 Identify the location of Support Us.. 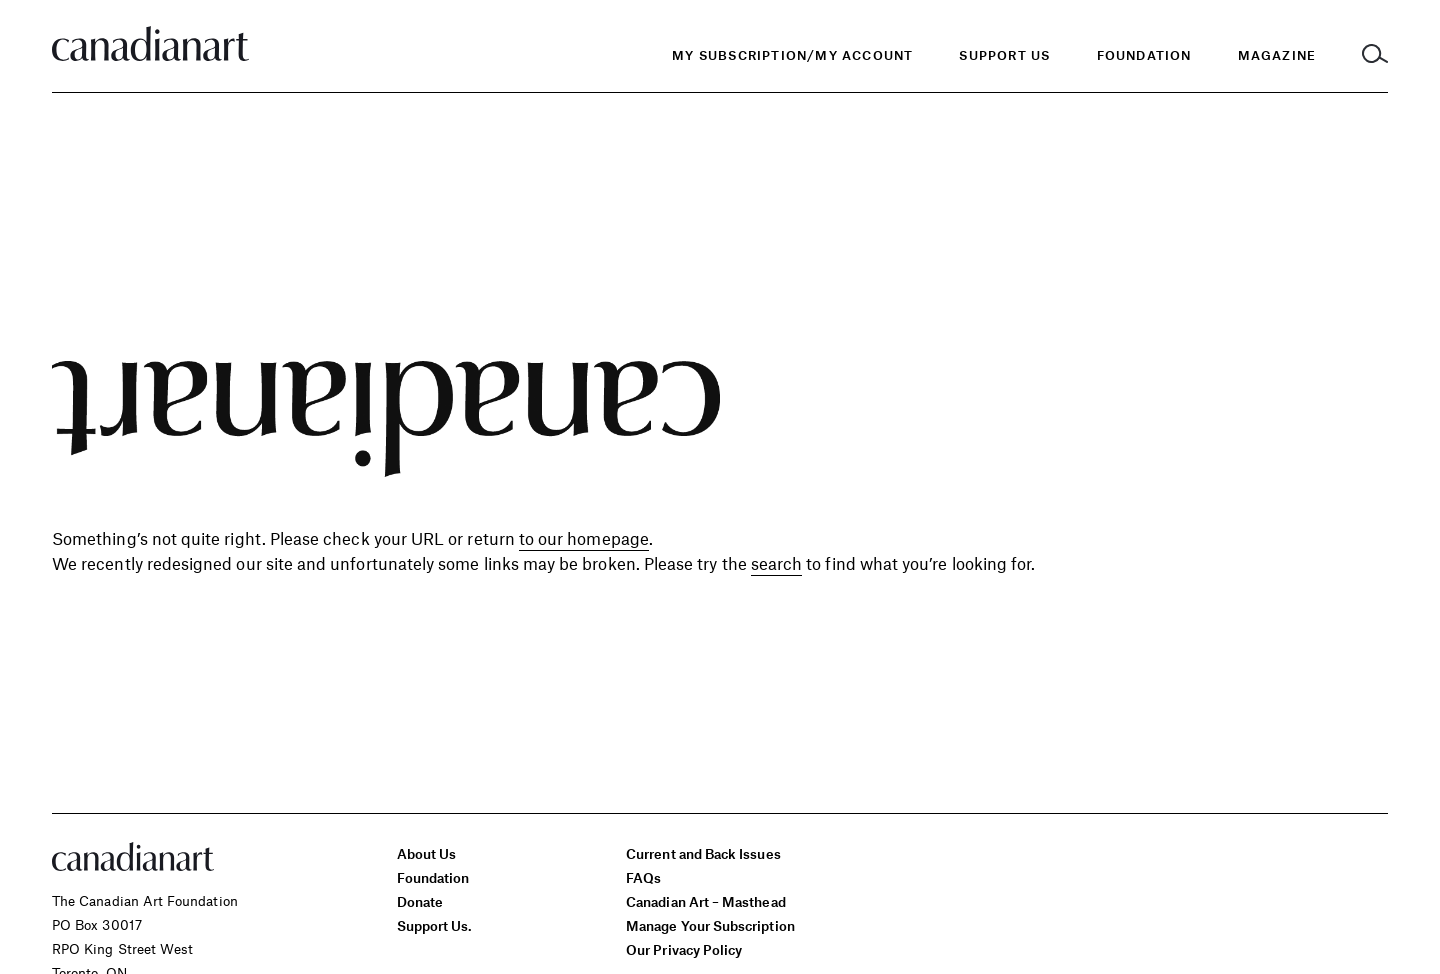
(435, 925).